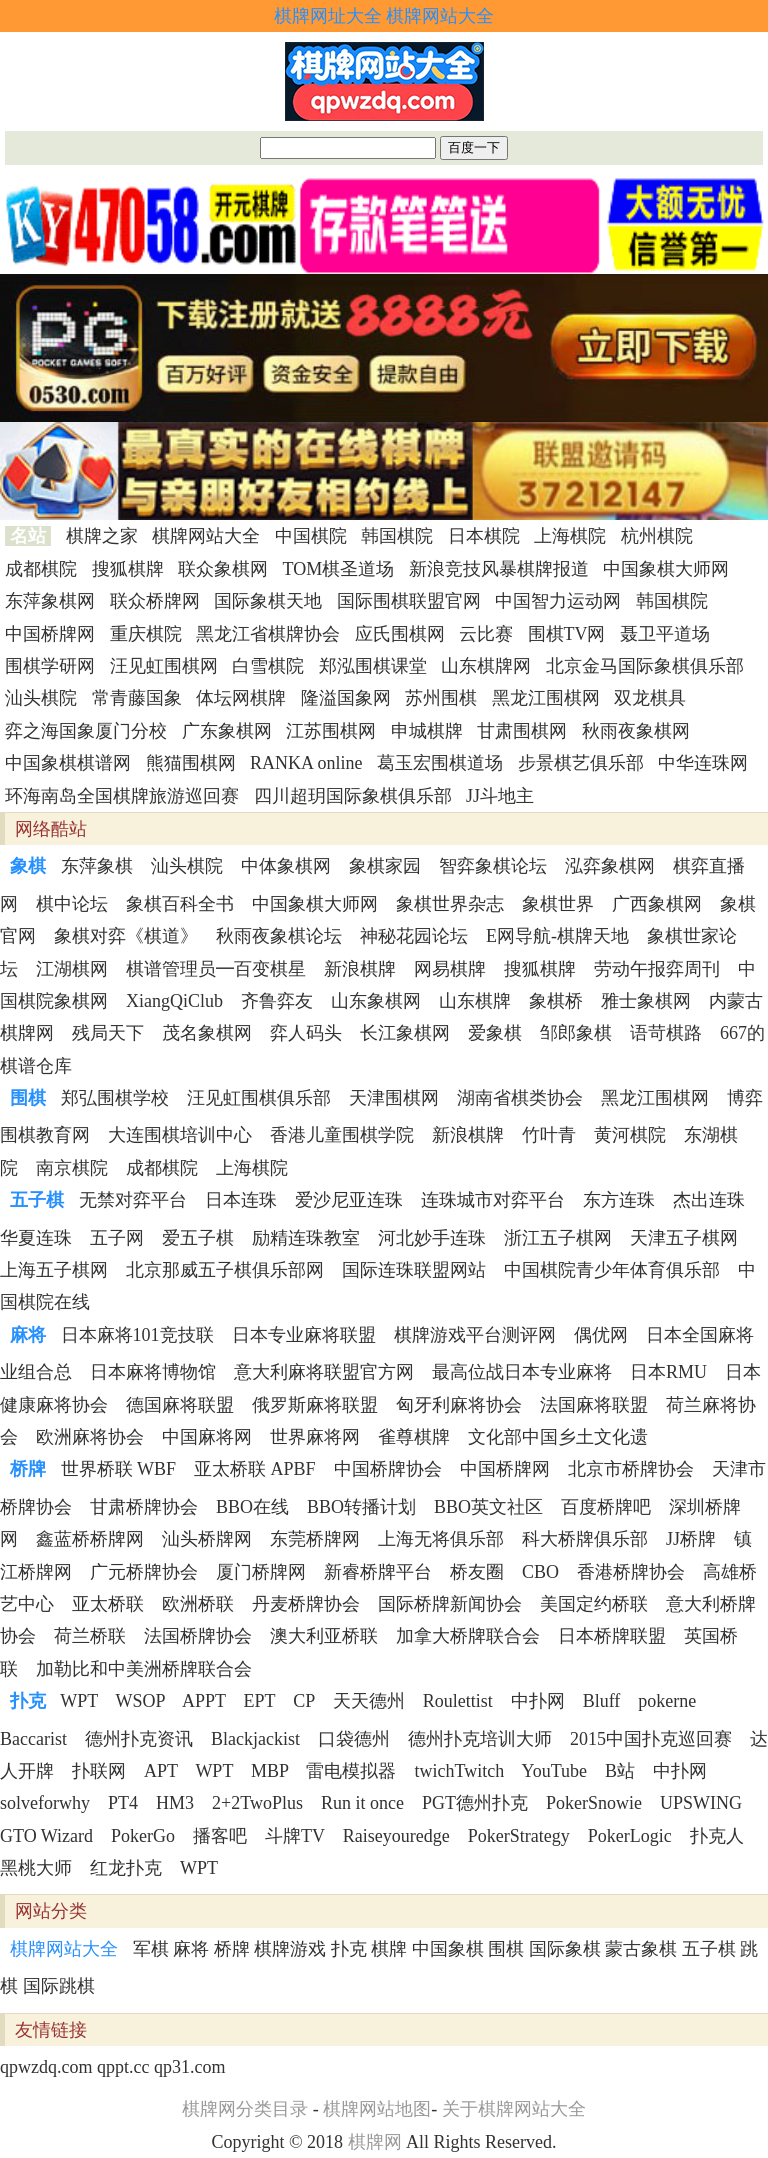 This screenshot has height=2158, width=768. I want to click on 中国象棋棋谱网, so click(68, 763).